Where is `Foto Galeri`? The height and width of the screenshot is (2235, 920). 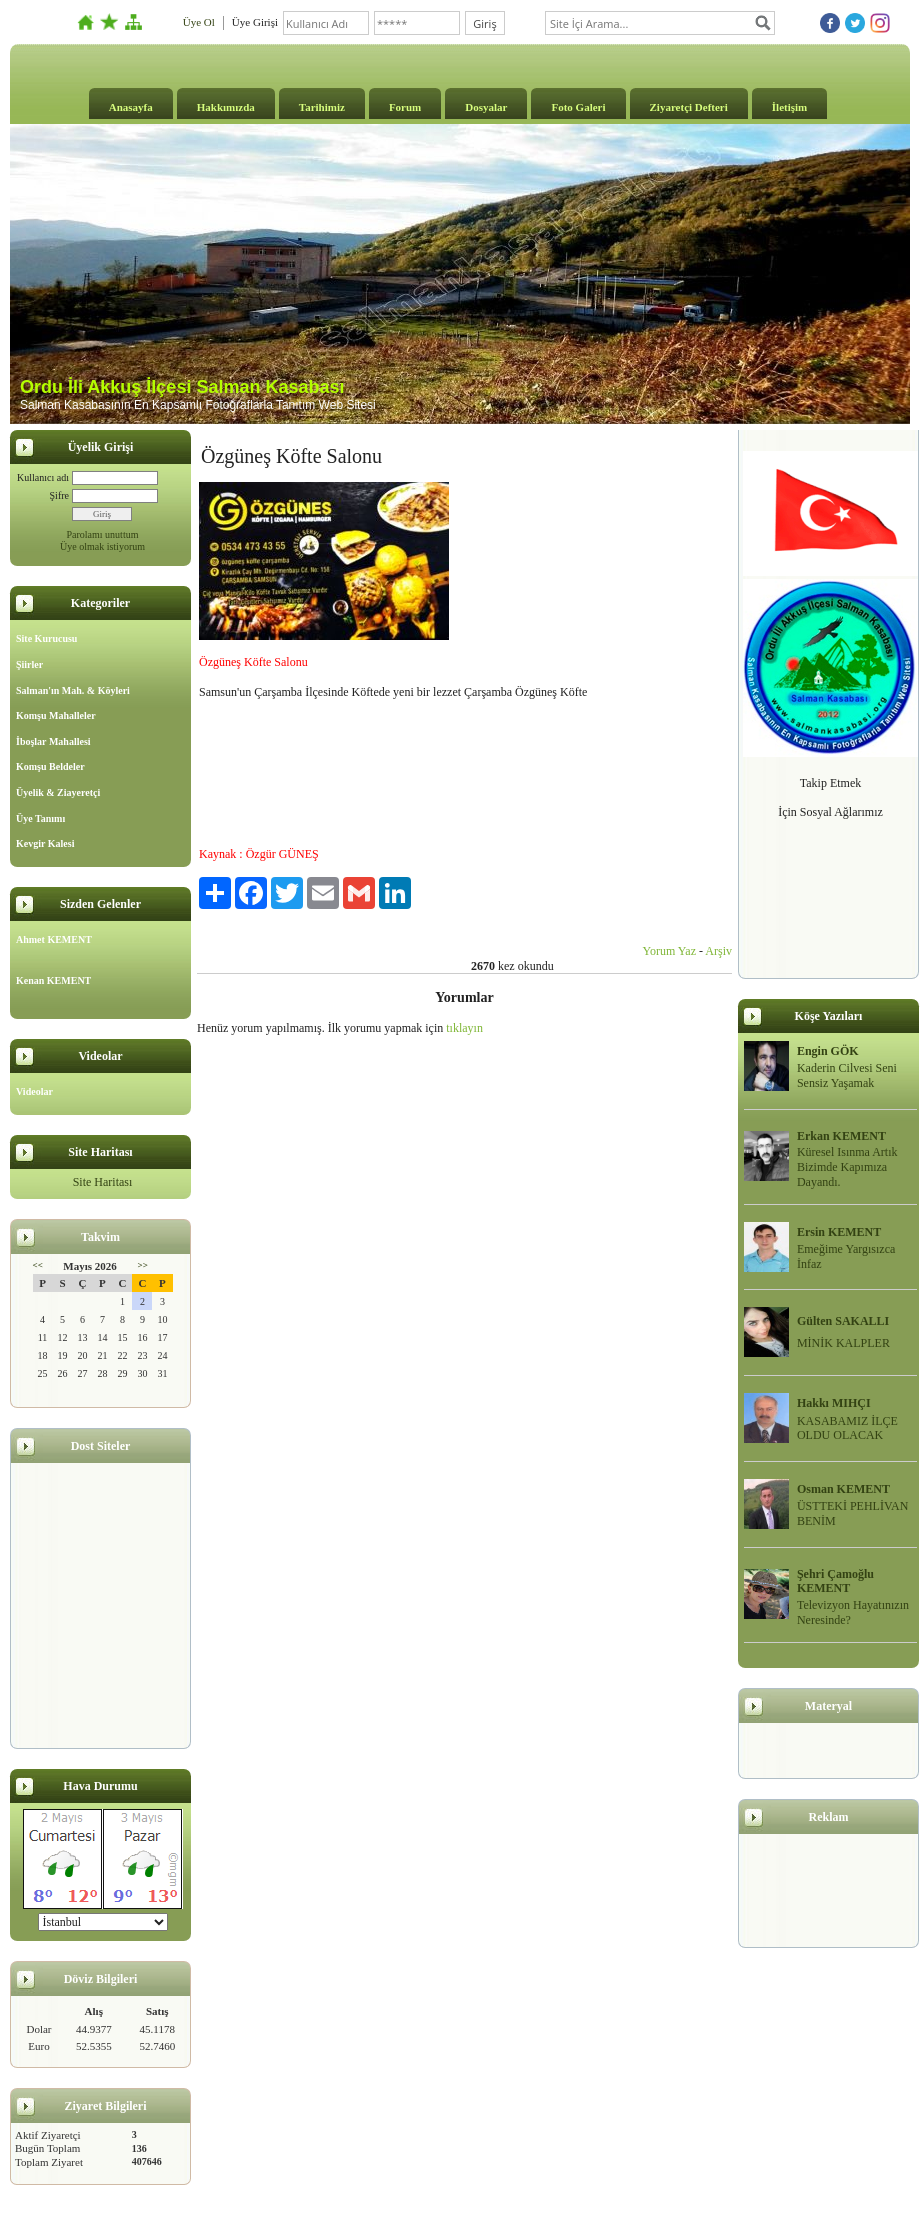 Foto Galeri is located at coordinates (578, 107).